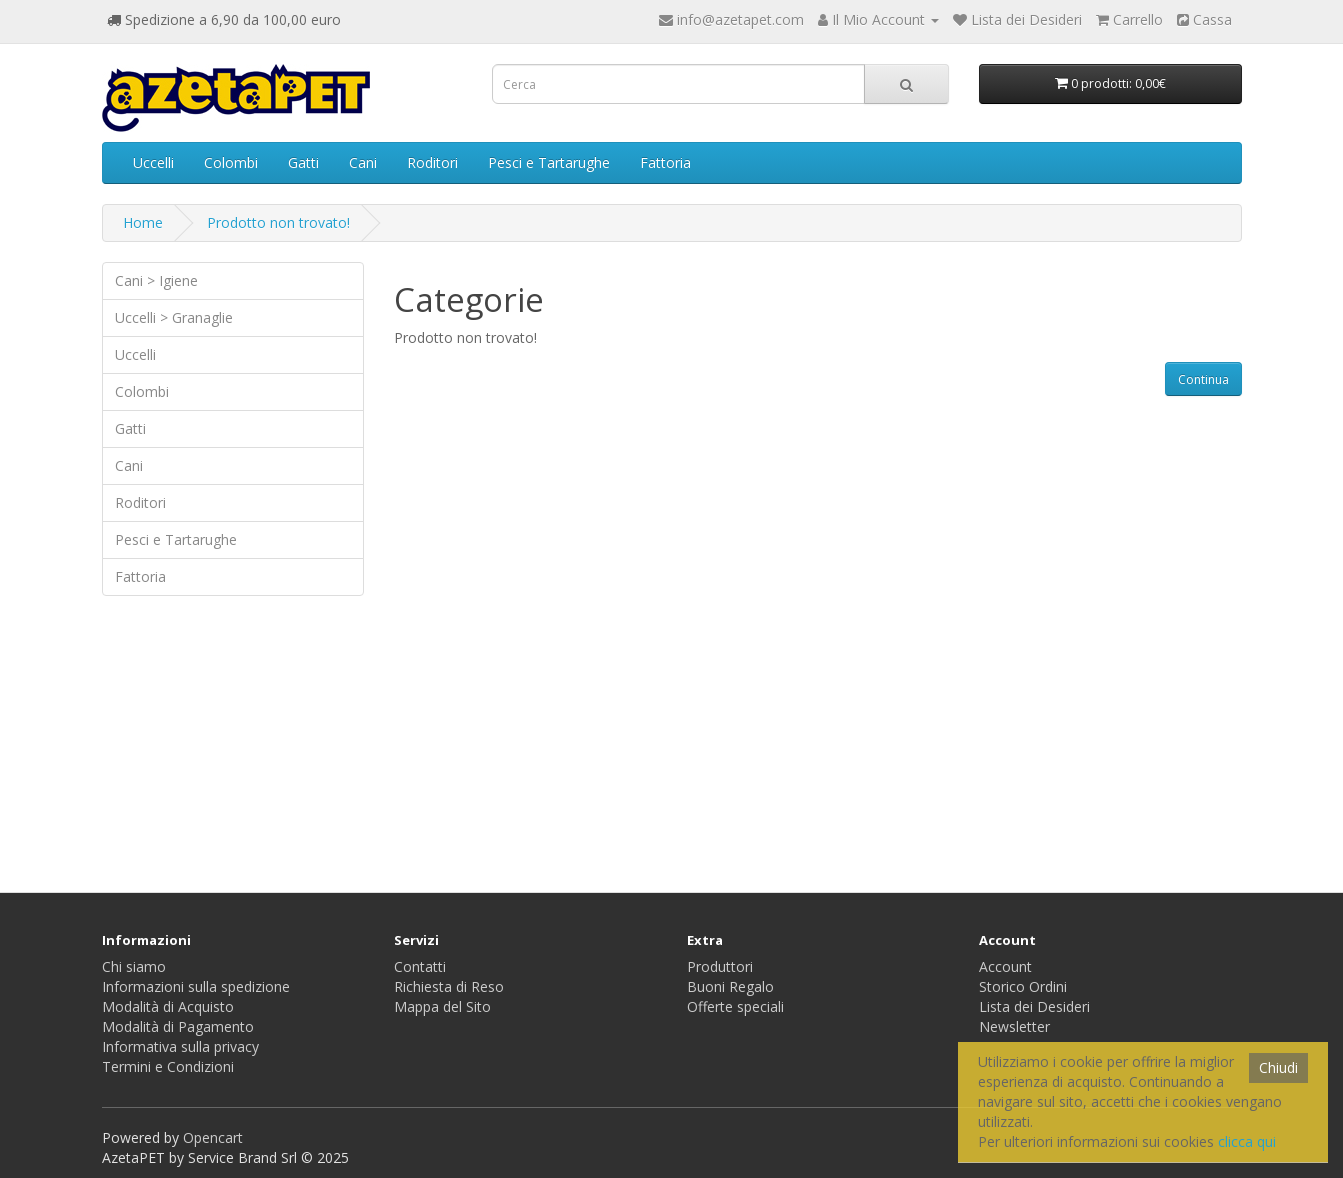 Image resolution: width=1343 pixels, height=1178 pixels. I want to click on Home, so click(143, 222).